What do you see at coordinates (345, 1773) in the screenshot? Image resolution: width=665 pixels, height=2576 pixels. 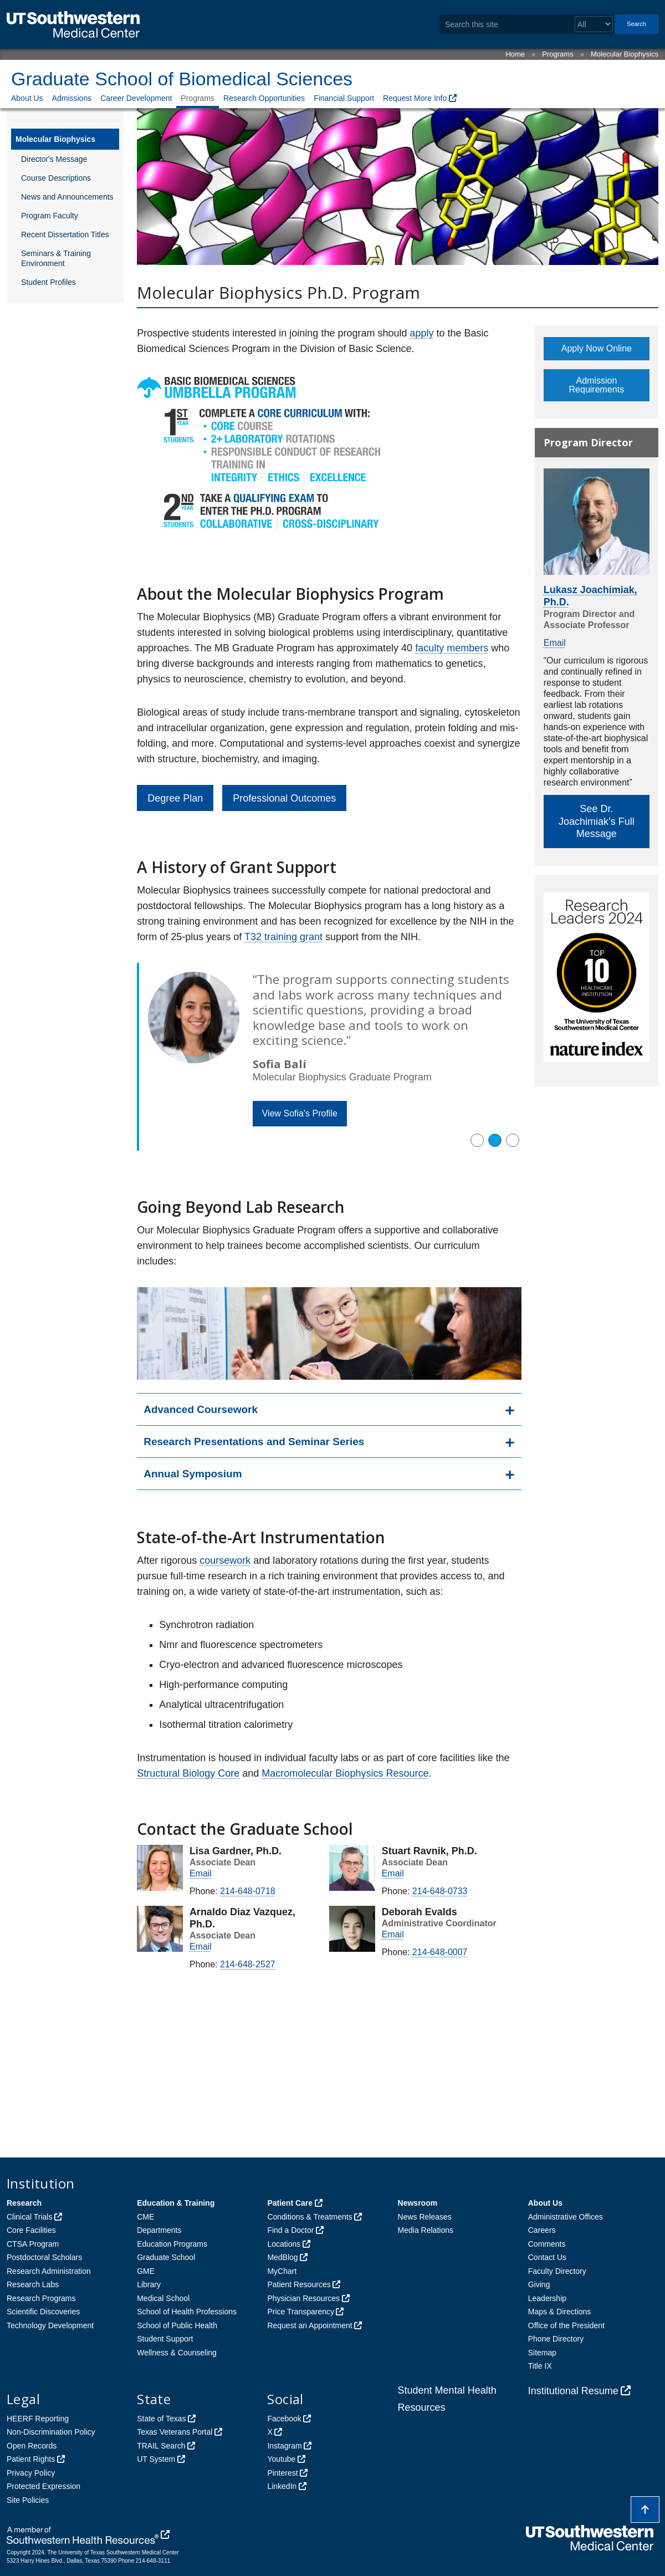 I see `Macromolecular Biophysics Resource` at bounding box center [345, 1773].